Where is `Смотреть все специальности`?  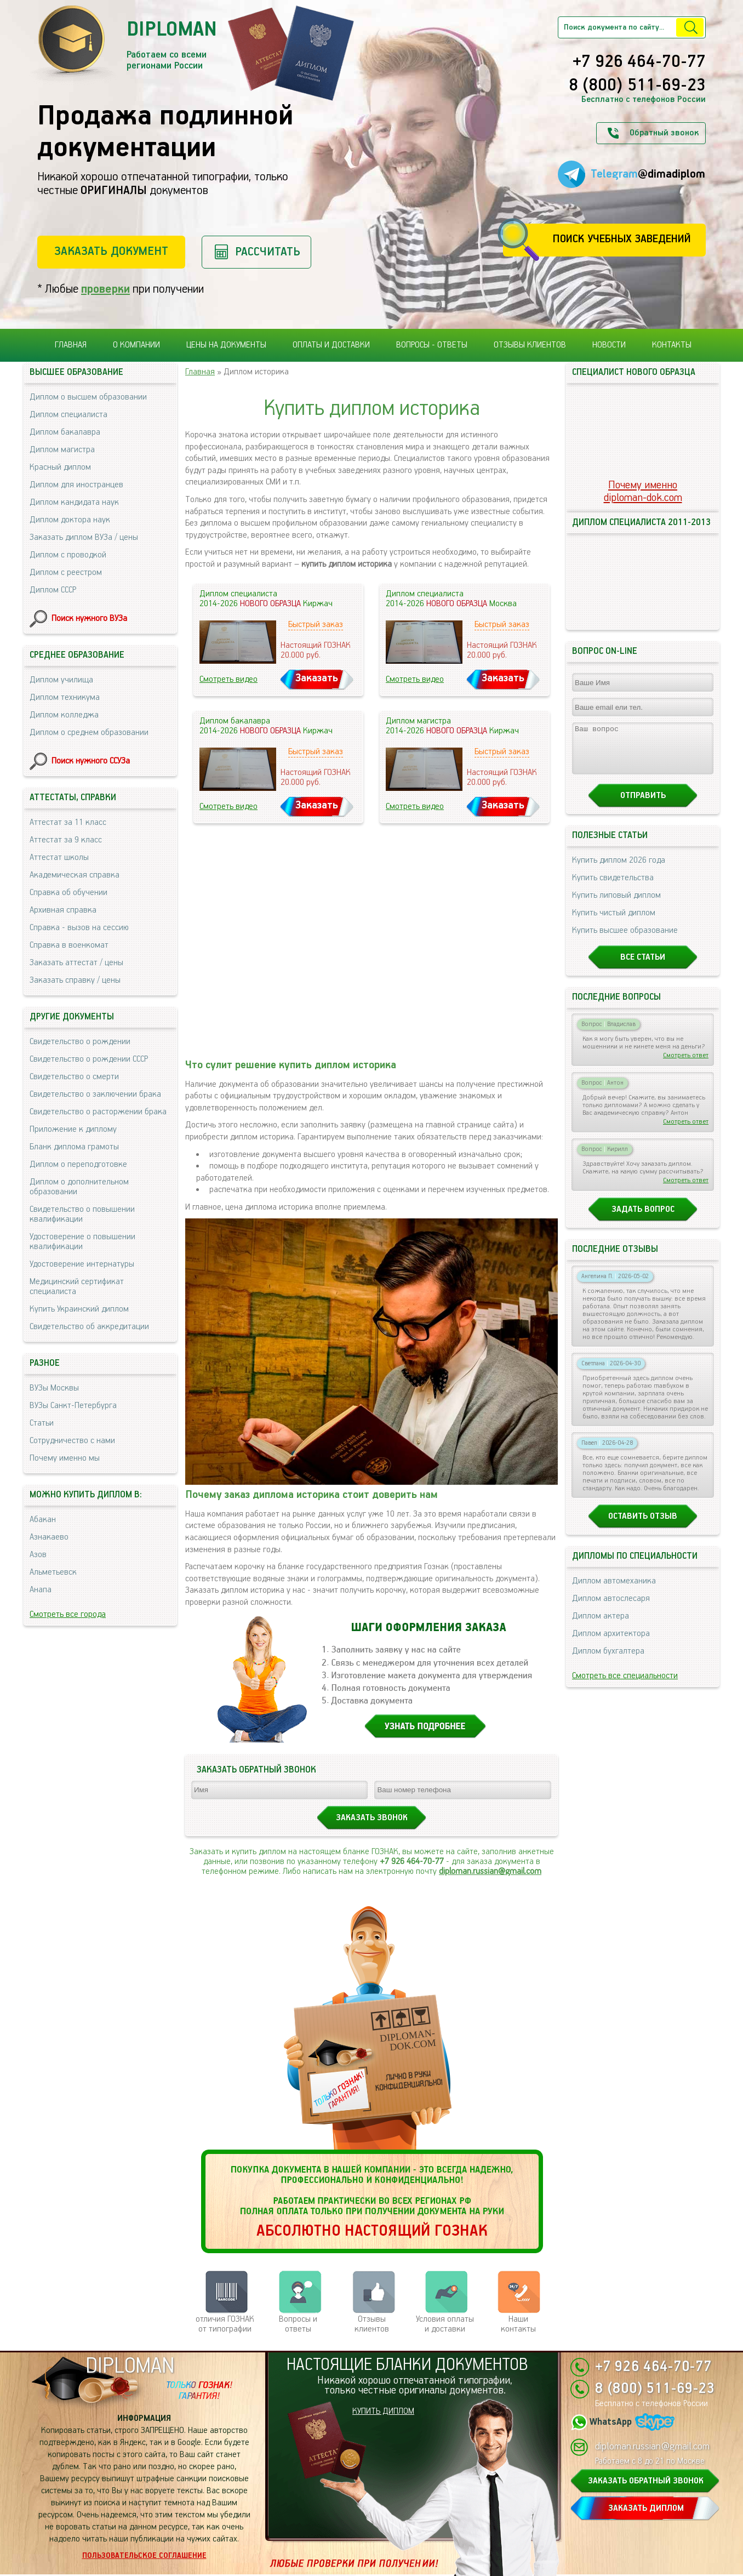
Смотреть все специальности is located at coordinates (625, 1685).